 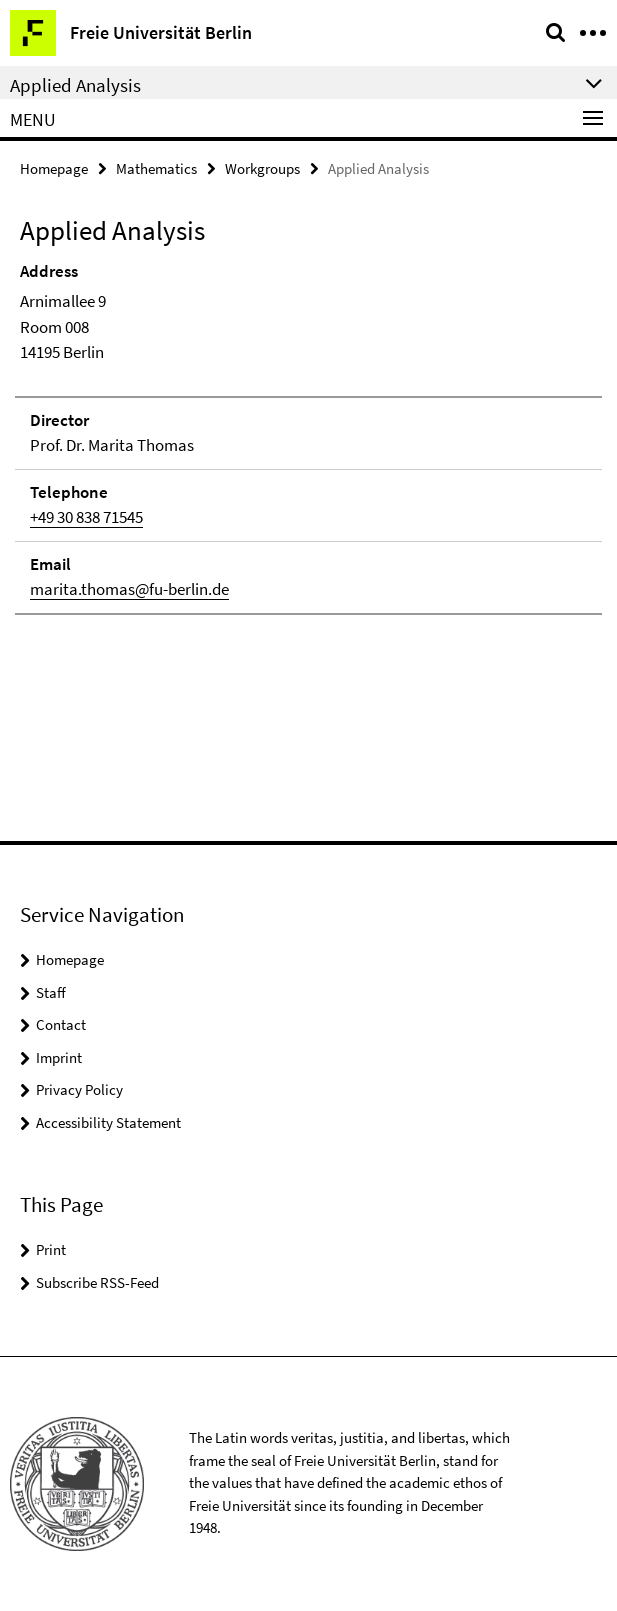 What do you see at coordinates (51, 992) in the screenshot?
I see `Staff` at bounding box center [51, 992].